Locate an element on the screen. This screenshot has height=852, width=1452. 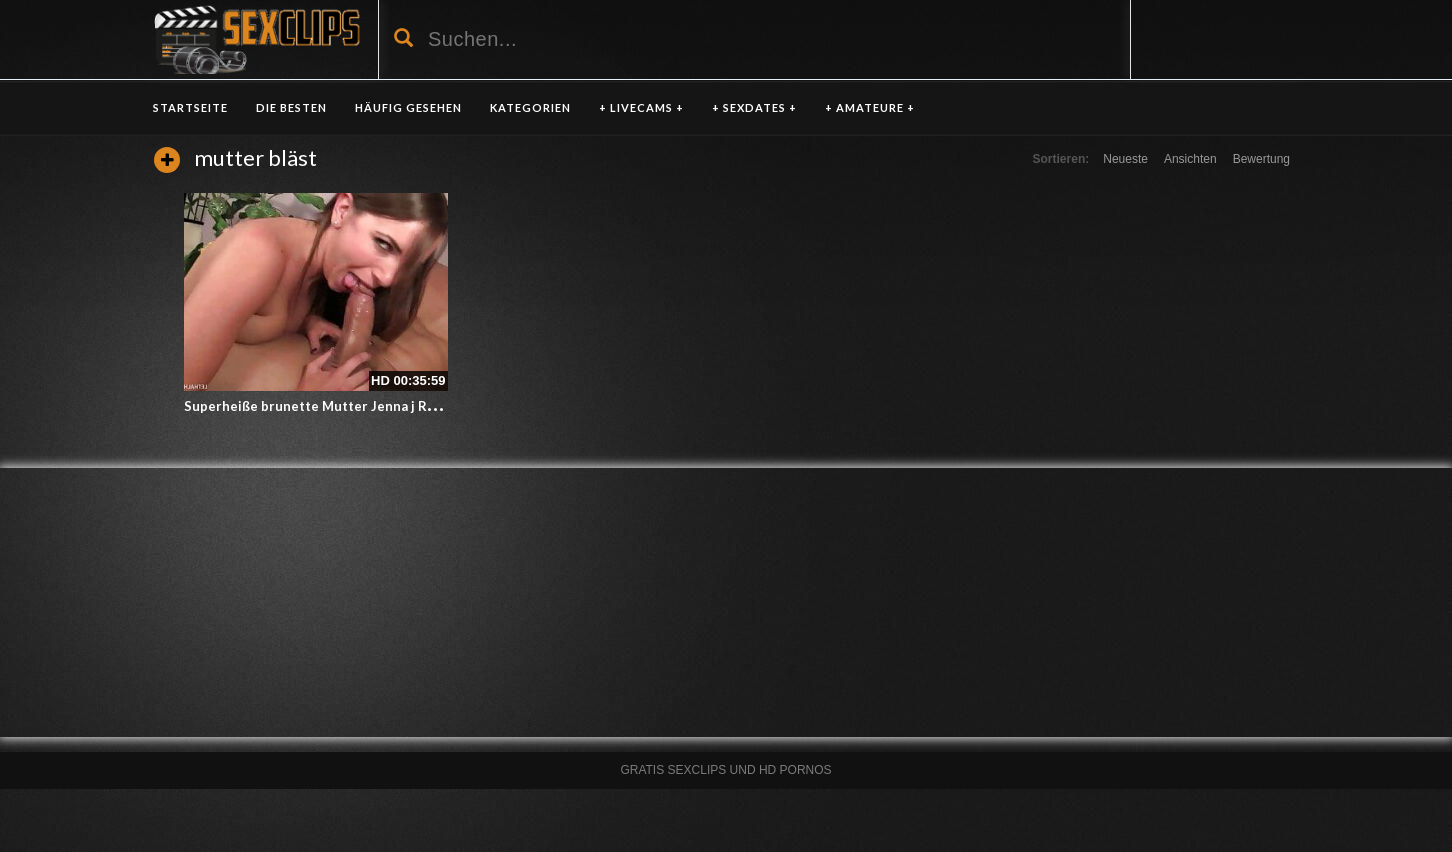
Superheiße brunette Mutter Jenna j Ross bläst und fickt is located at coordinates (363, 406).